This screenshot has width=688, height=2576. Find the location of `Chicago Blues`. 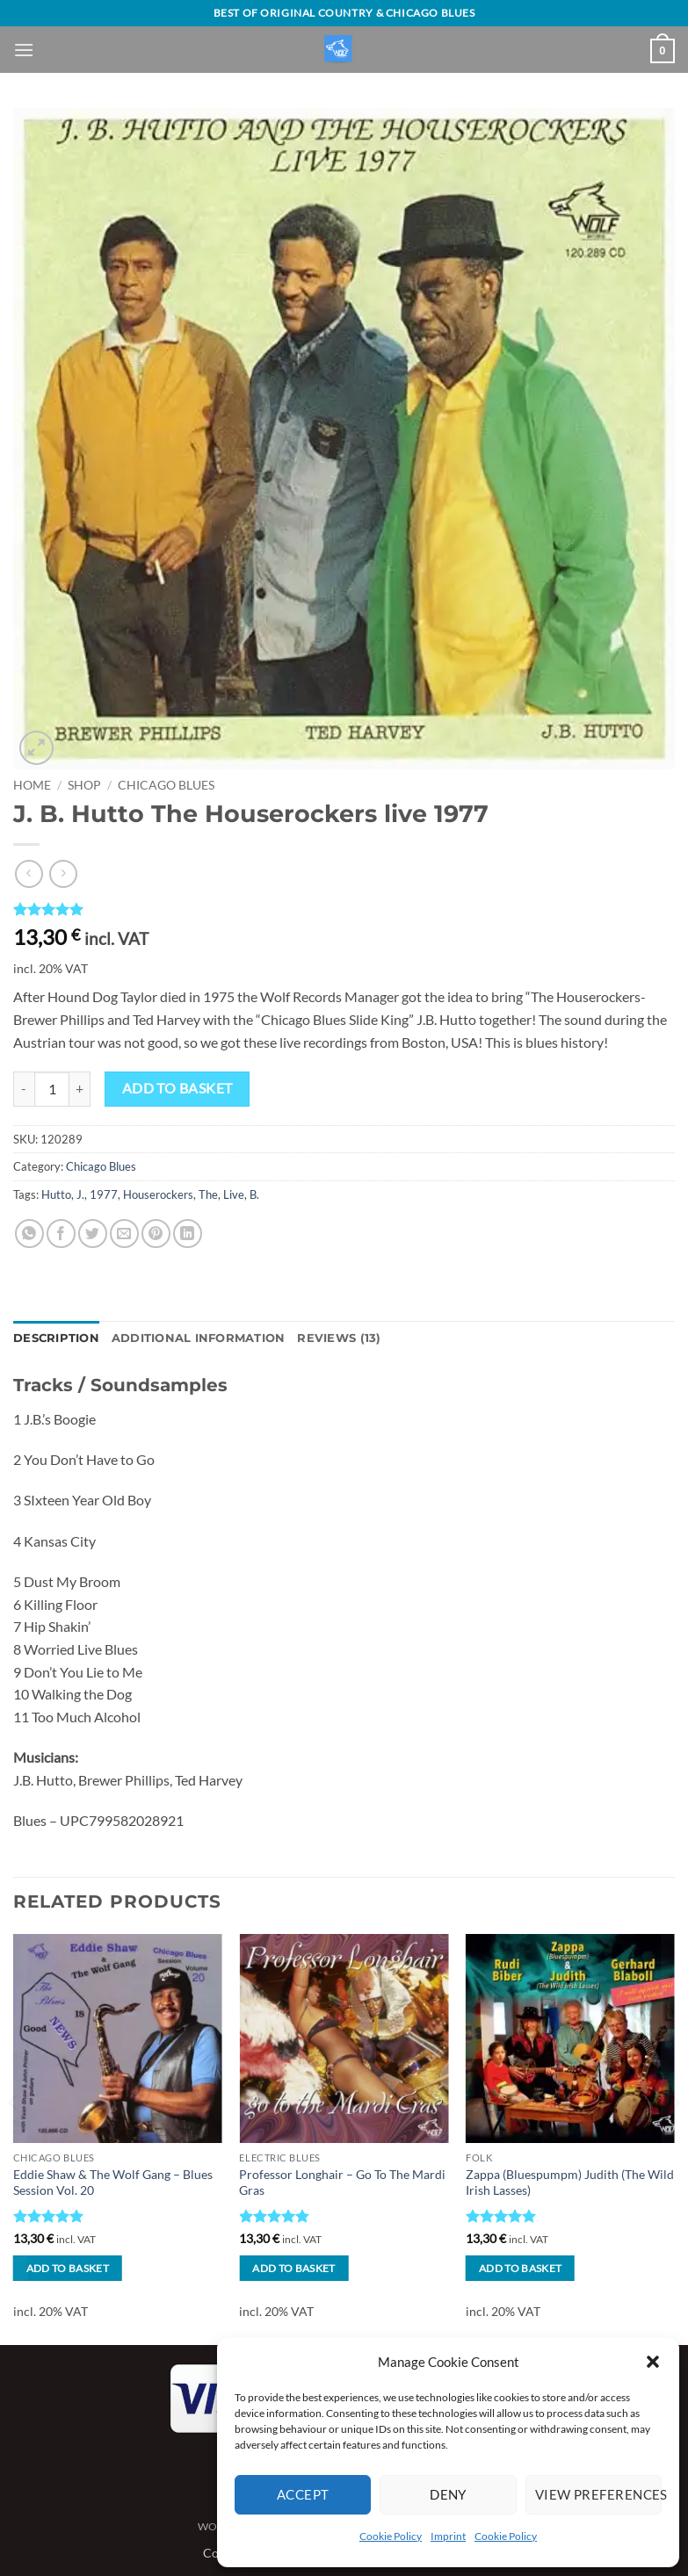

Chicago Blues is located at coordinates (166, 785).